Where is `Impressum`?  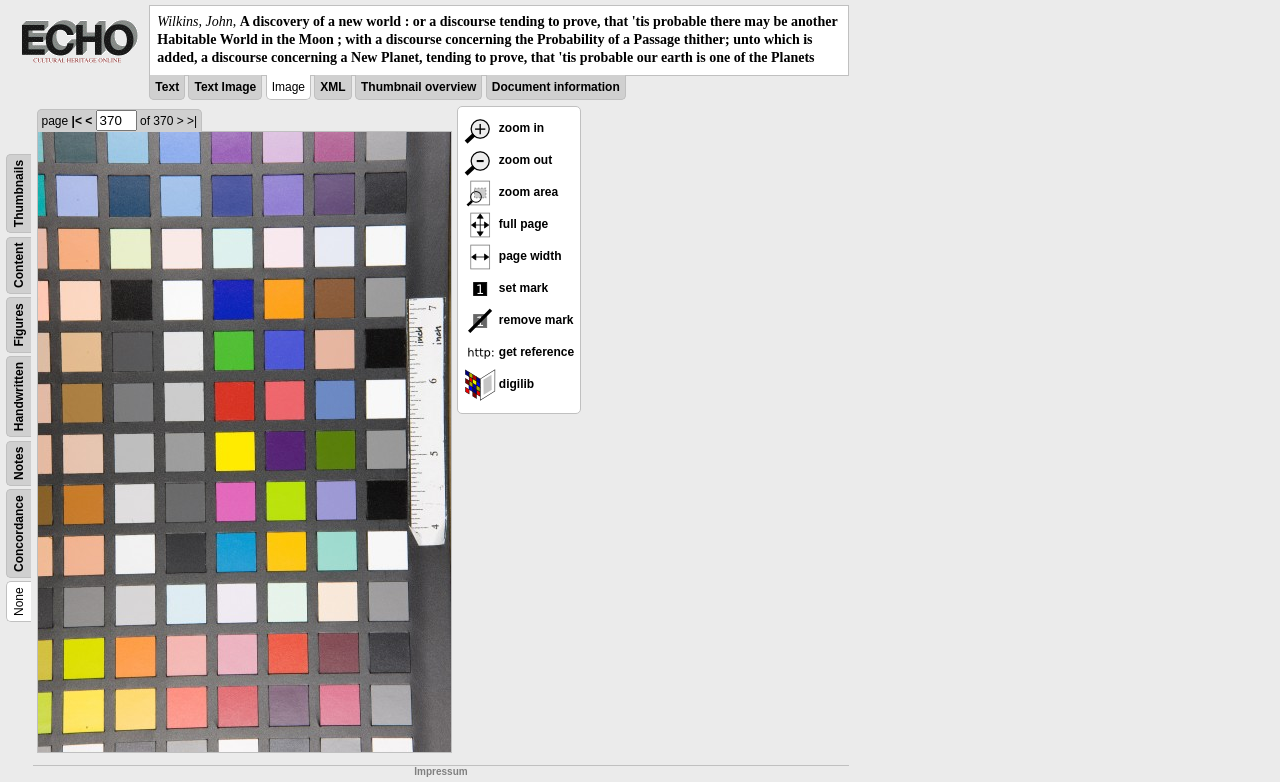
Impressum is located at coordinates (440, 771).